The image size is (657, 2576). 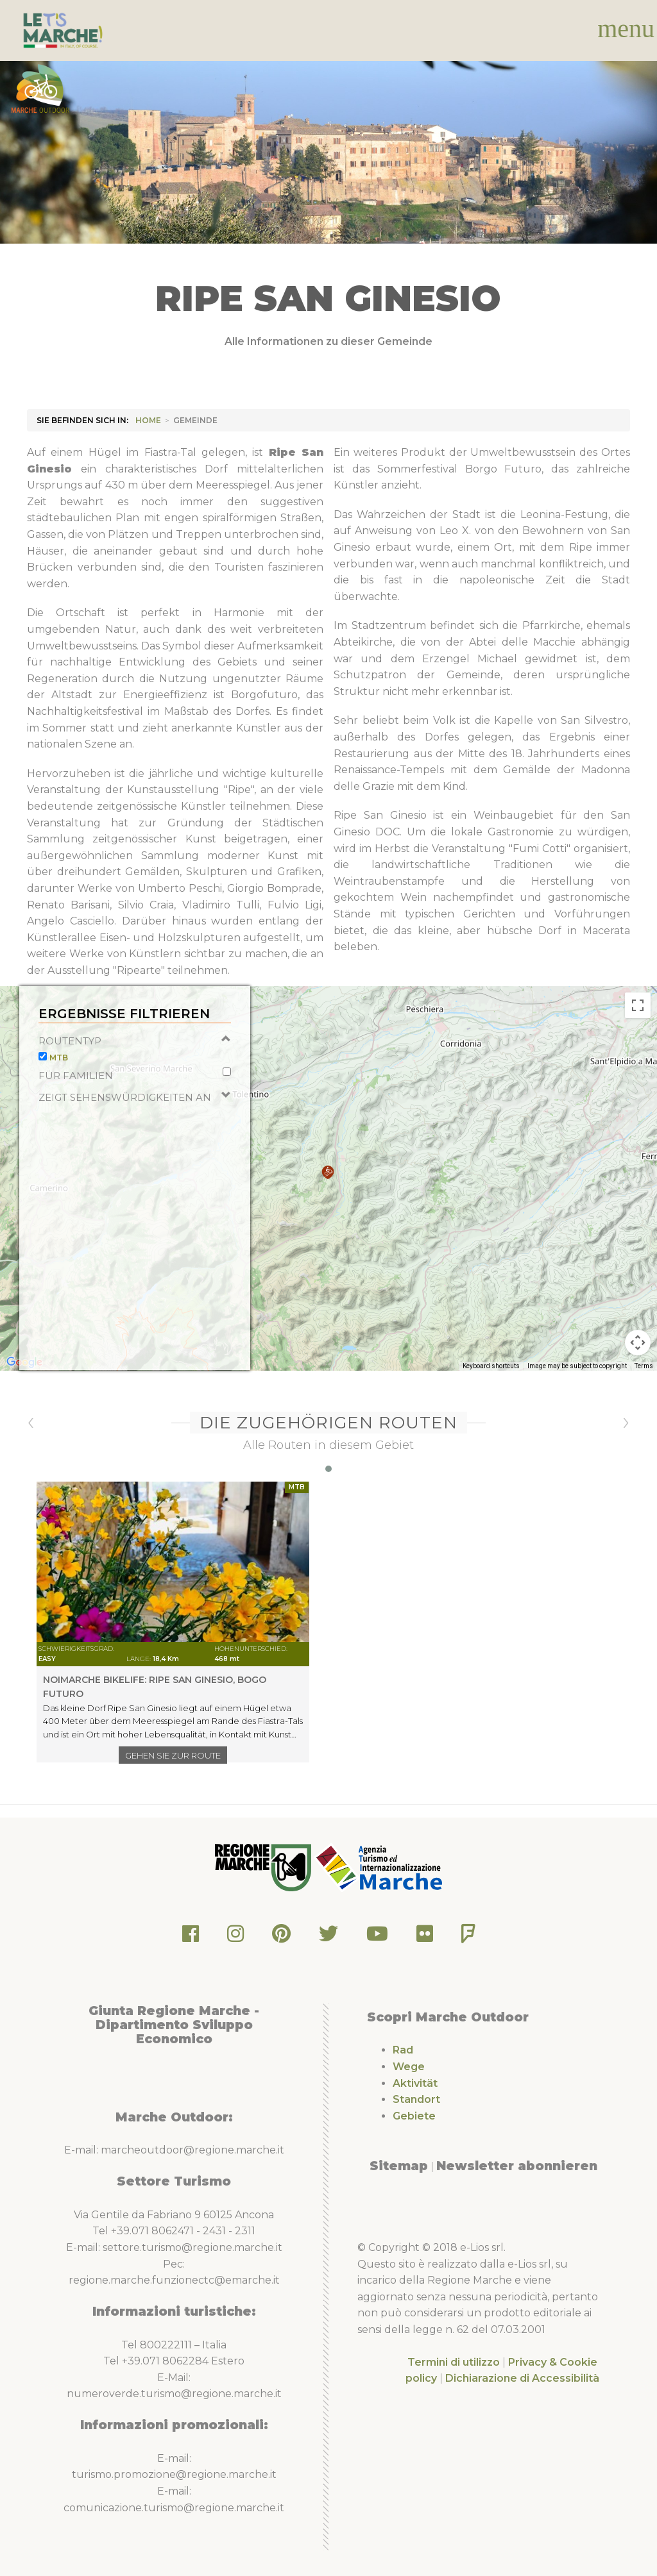 What do you see at coordinates (453, 2362) in the screenshot?
I see `Termini di utilizzo` at bounding box center [453, 2362].